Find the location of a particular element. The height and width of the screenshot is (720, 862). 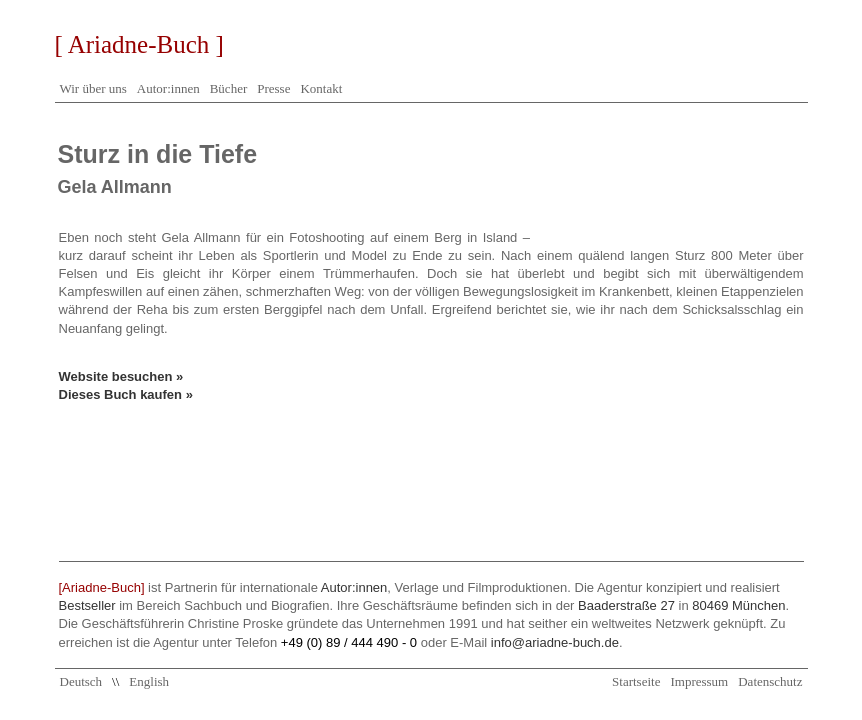

Impressum is located at coordinates (699, 681).